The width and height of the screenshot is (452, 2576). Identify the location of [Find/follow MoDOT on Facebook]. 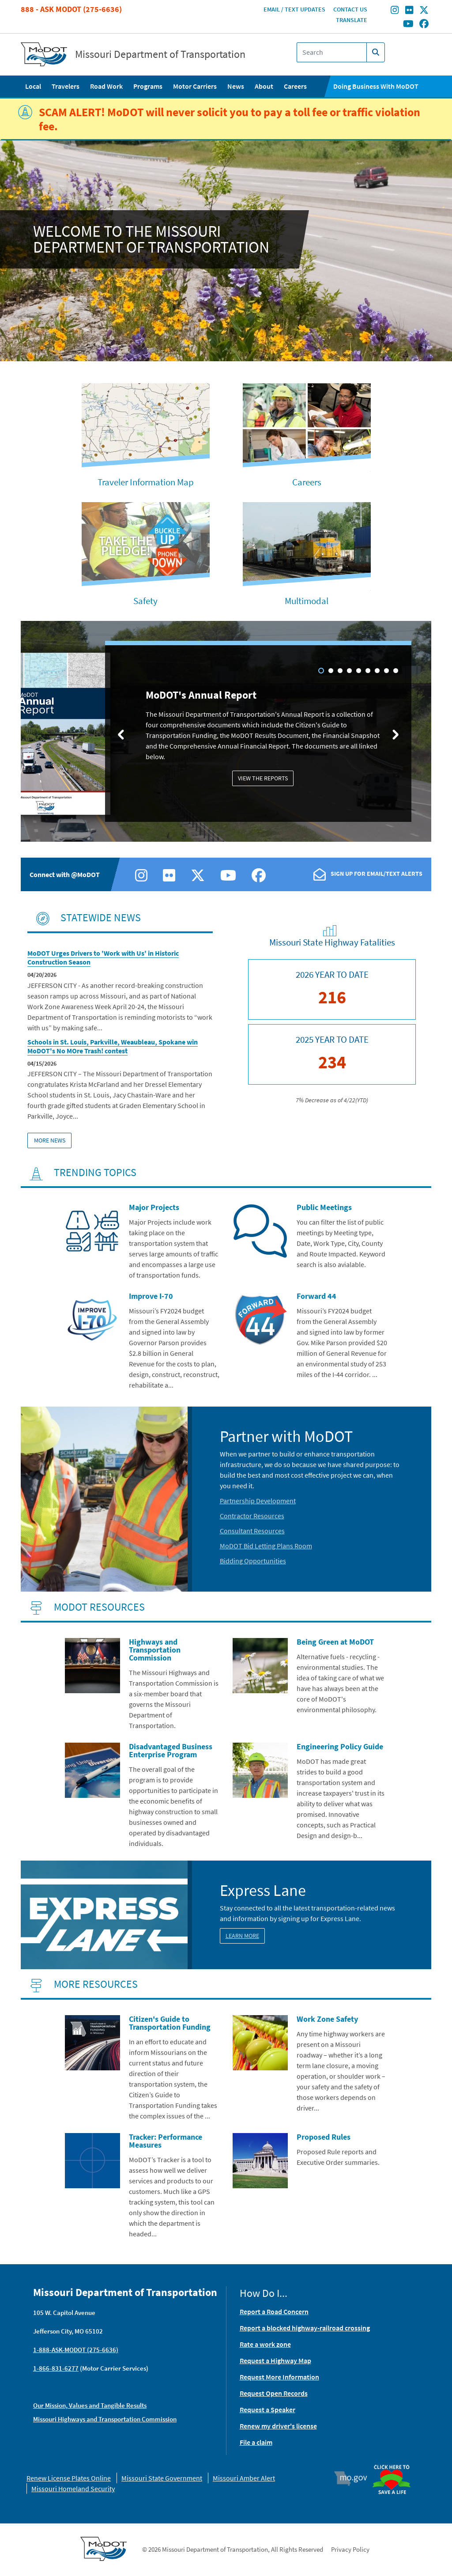
(424, 24).